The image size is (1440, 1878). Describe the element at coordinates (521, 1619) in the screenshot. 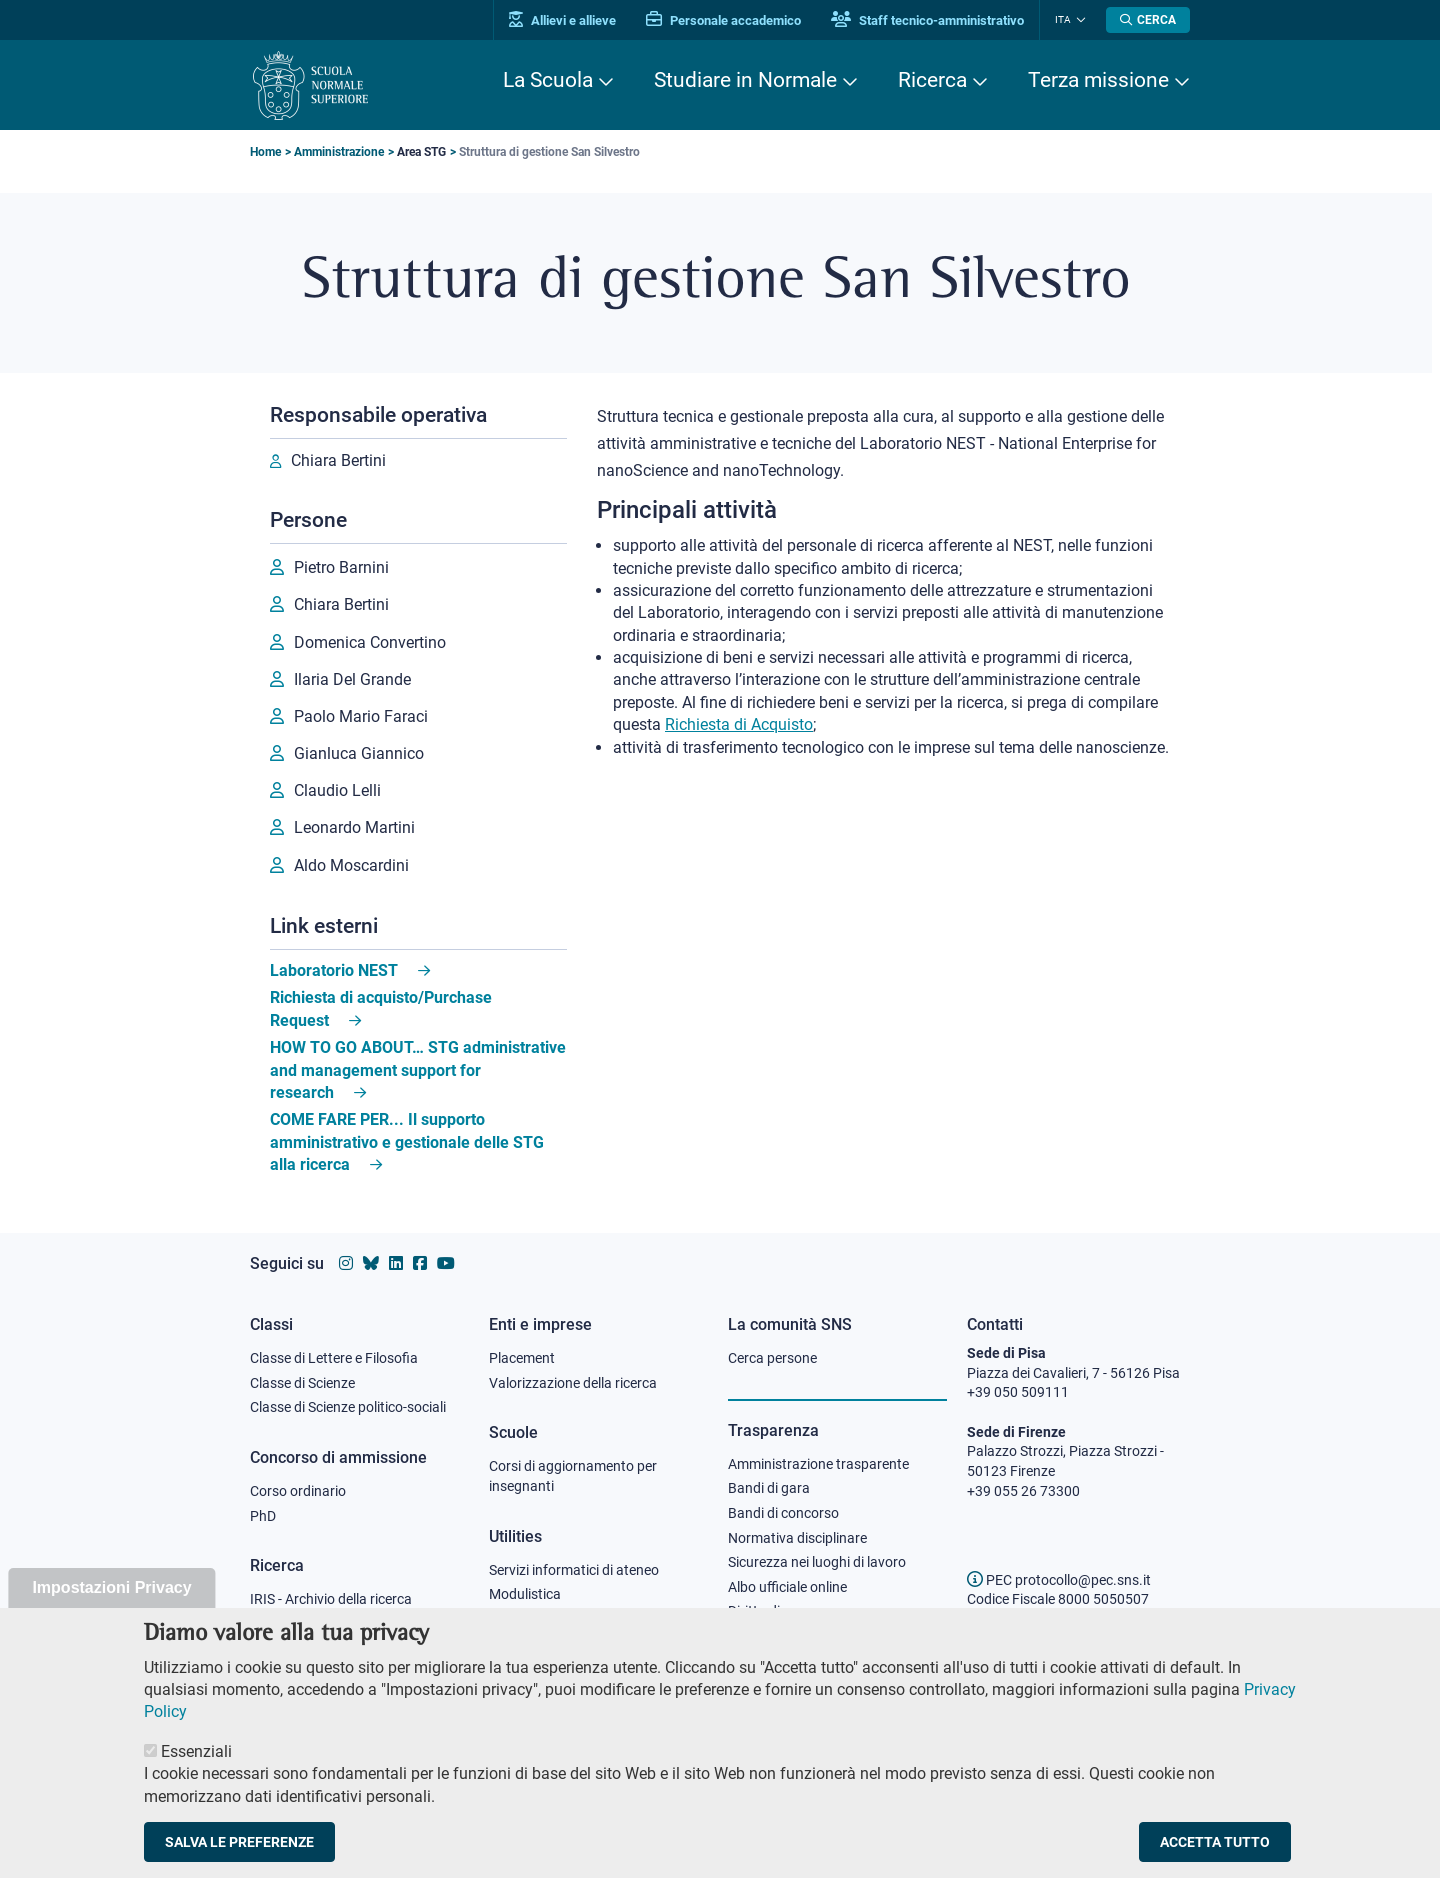

I see `Protocollo` at that location.